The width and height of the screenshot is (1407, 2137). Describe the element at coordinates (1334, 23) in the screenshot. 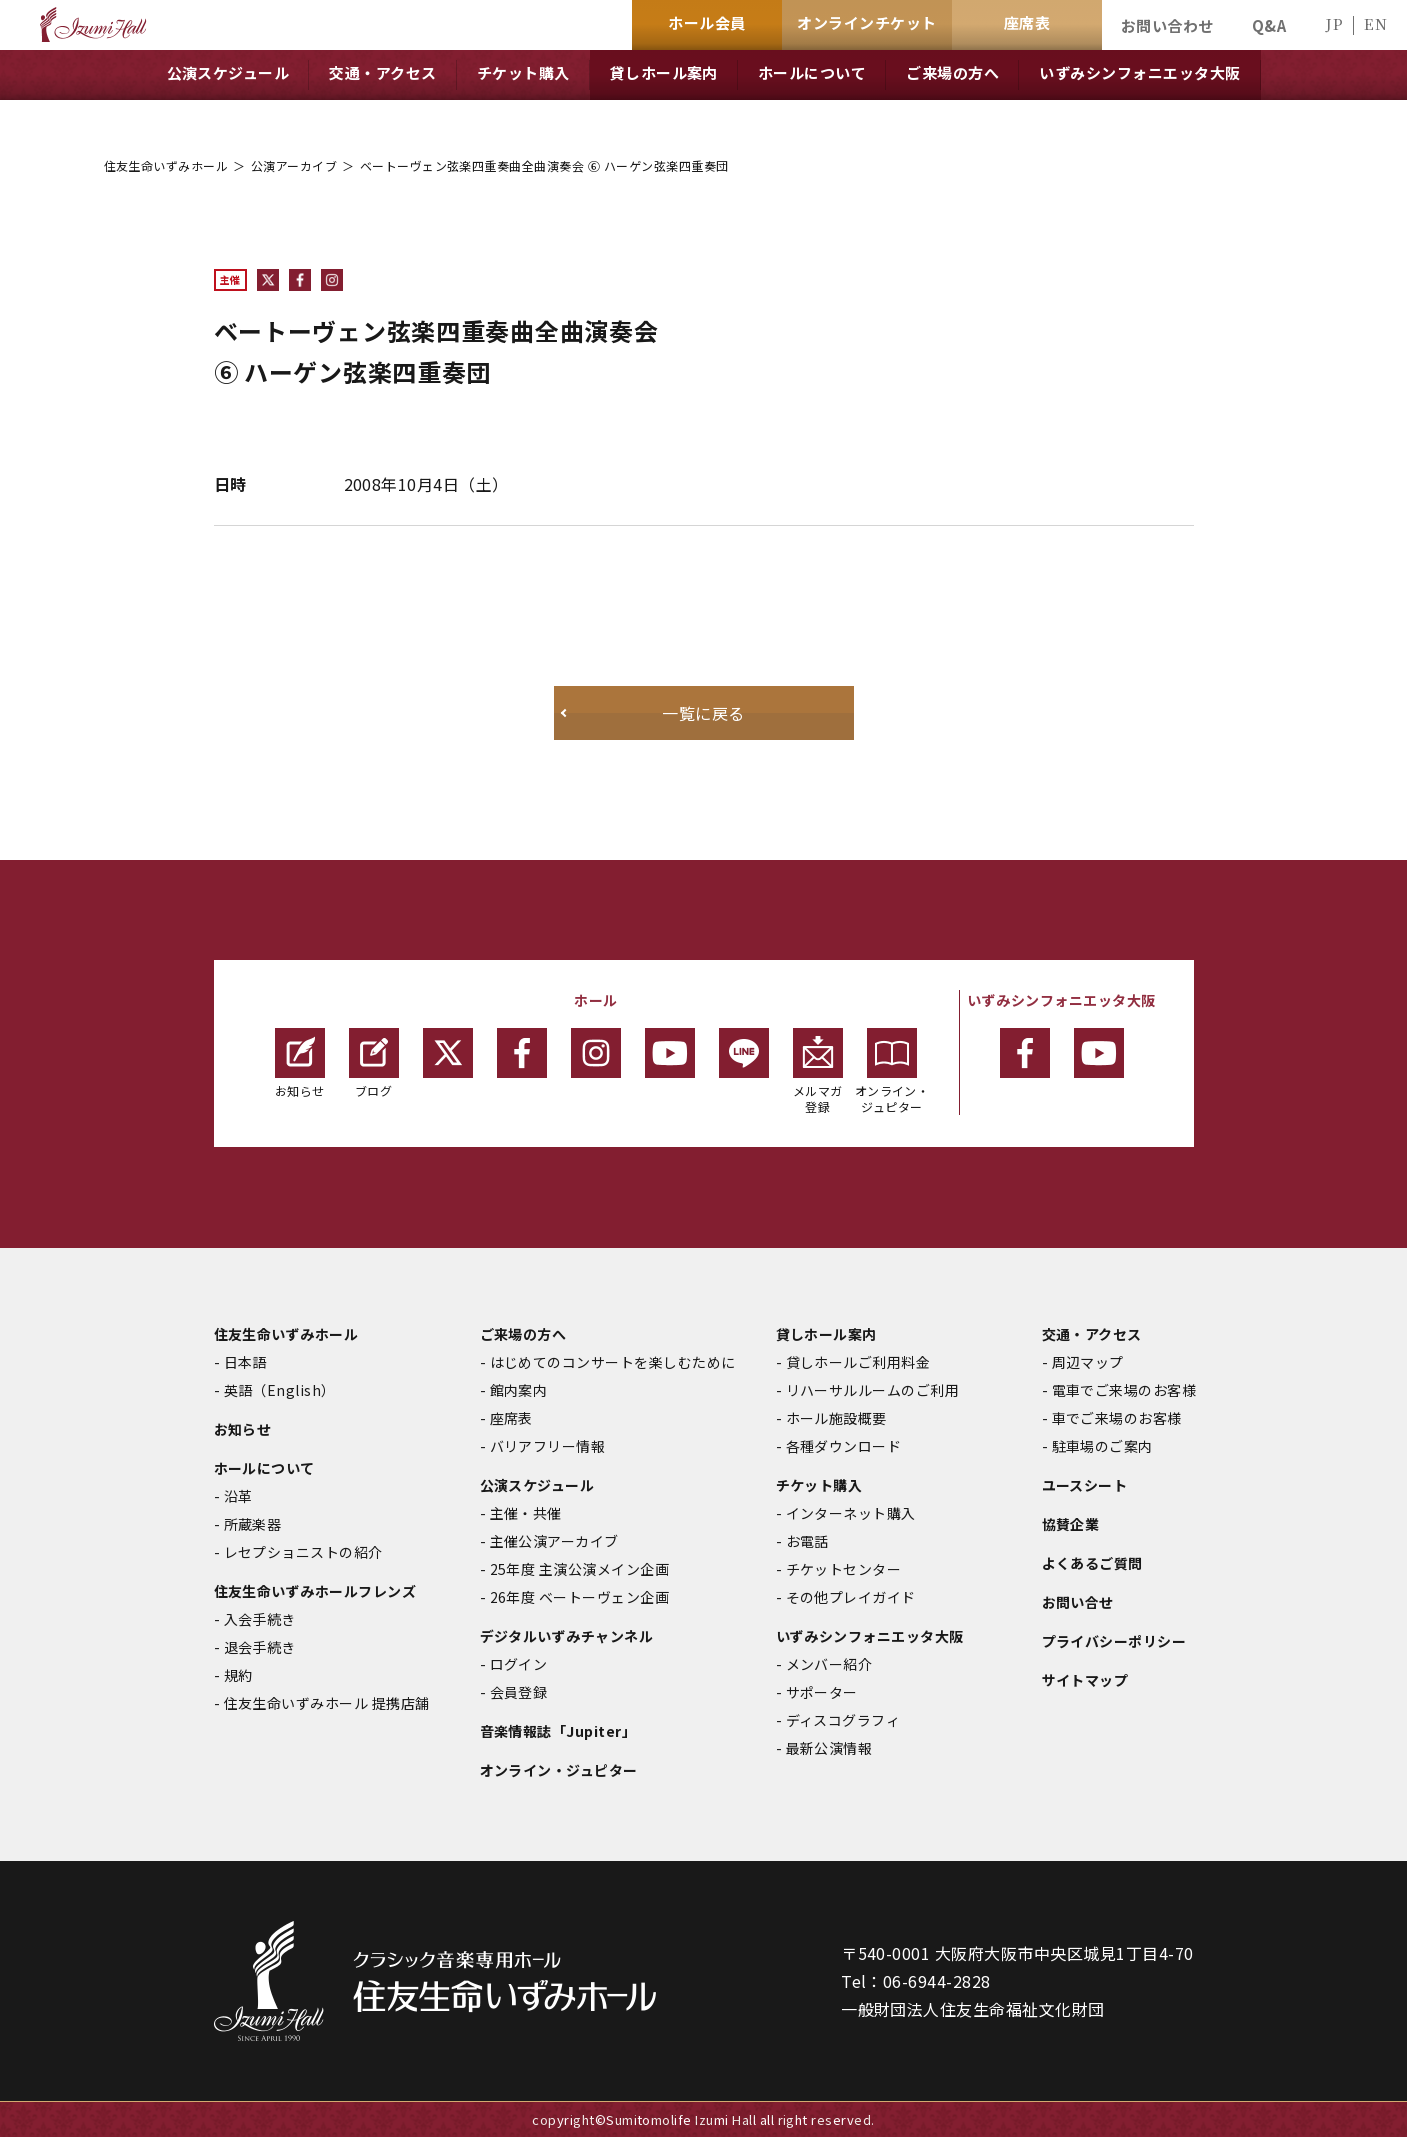

I see `JP` at that location.